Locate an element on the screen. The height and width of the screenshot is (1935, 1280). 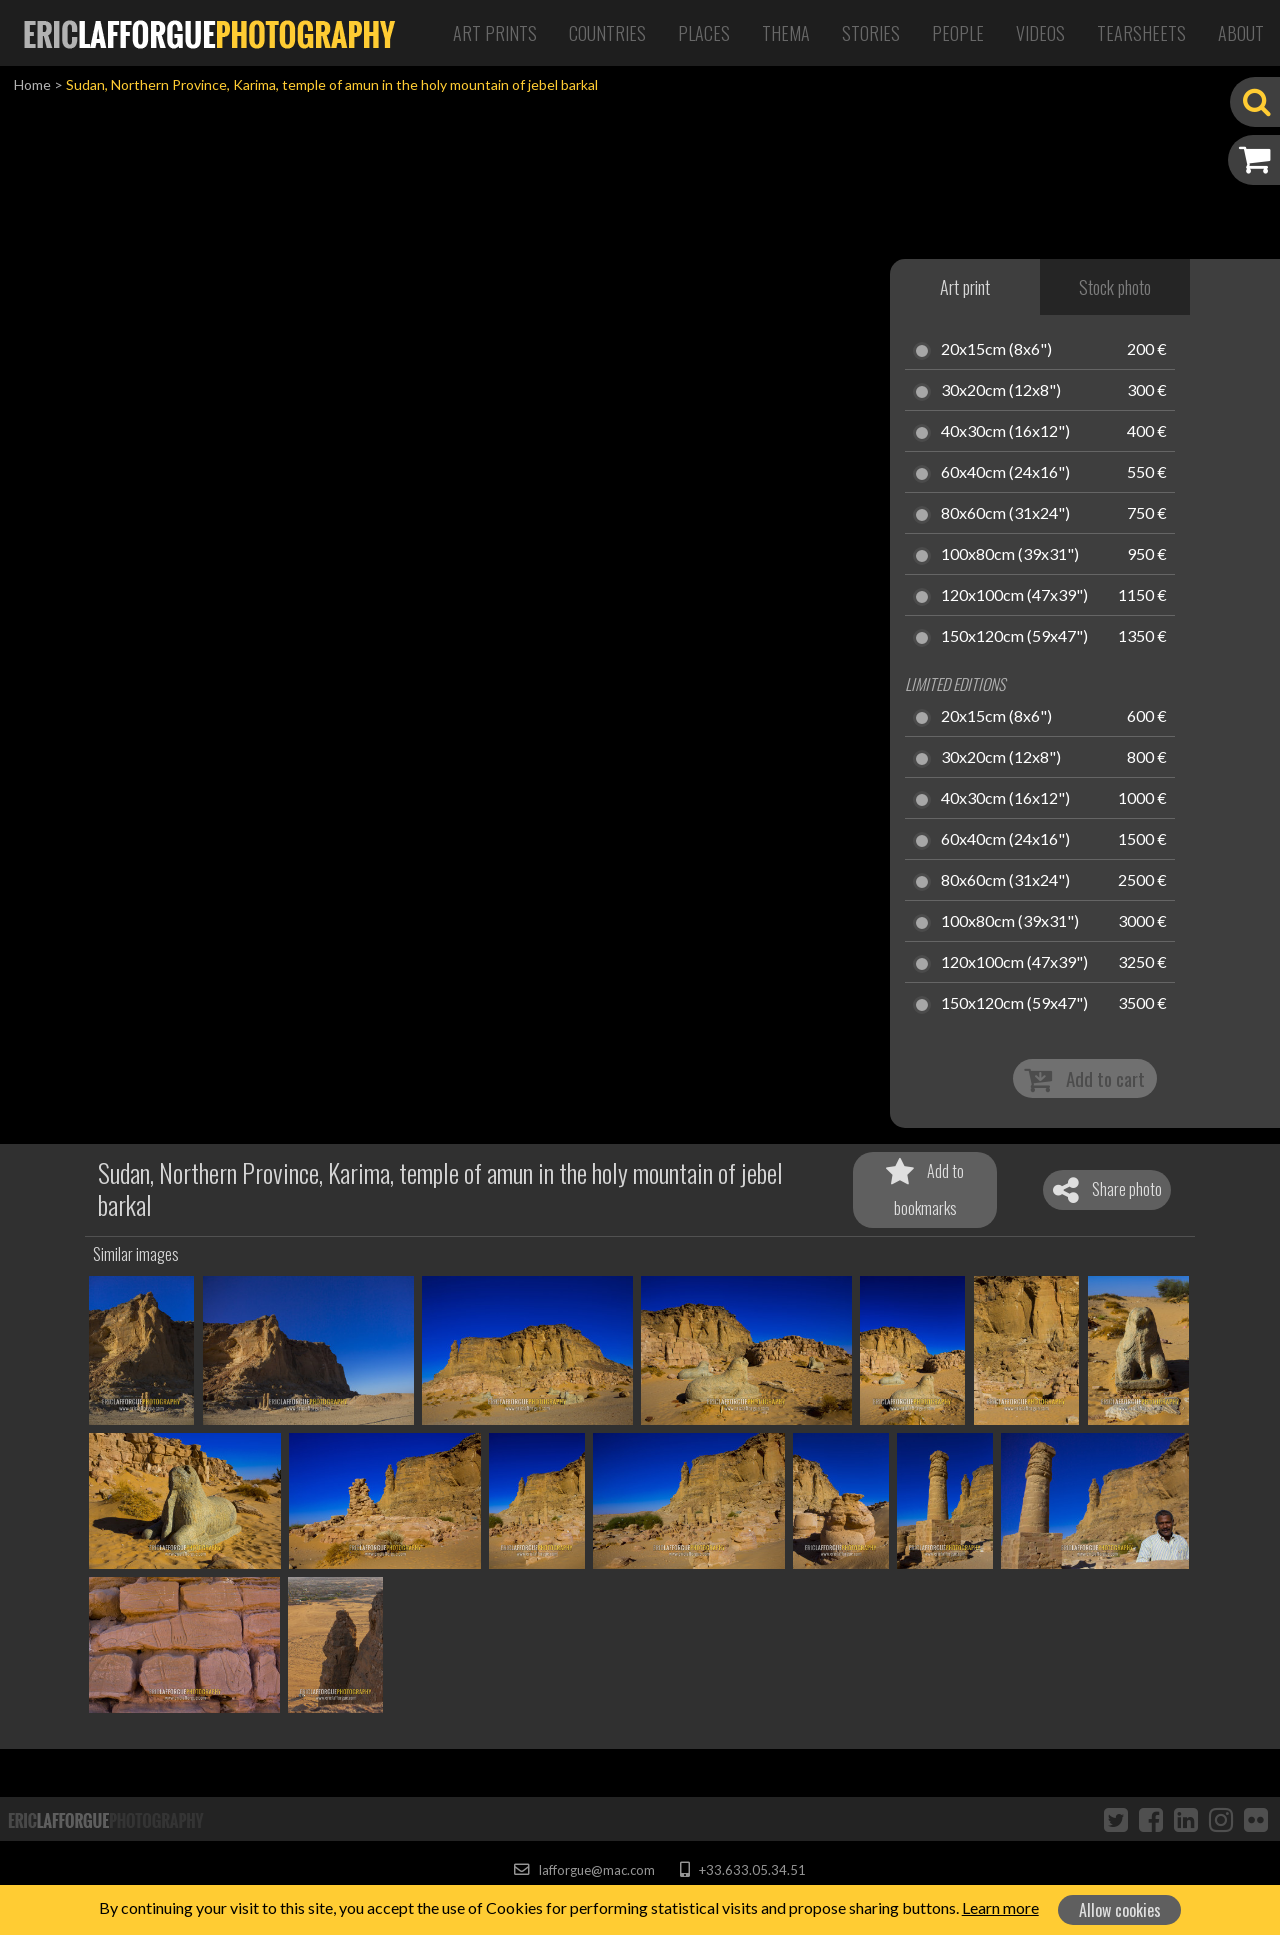
+33.633.05.34.51 is located at coordinates (742, 1870).